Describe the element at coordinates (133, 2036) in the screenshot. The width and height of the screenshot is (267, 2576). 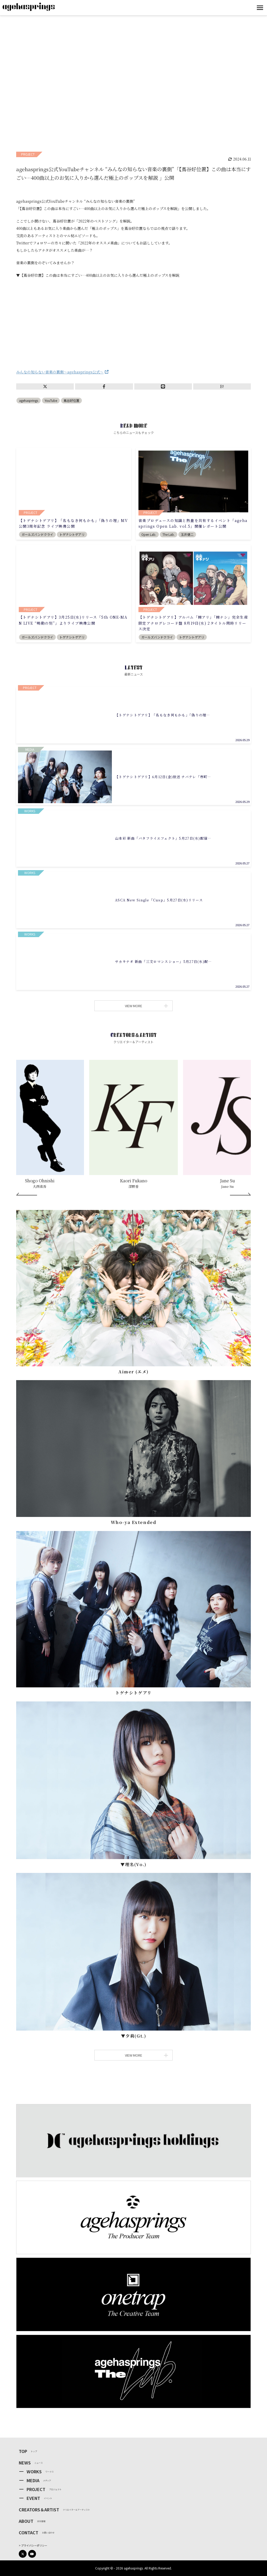
I see `▼⼣莉(Gt.)` at that location.